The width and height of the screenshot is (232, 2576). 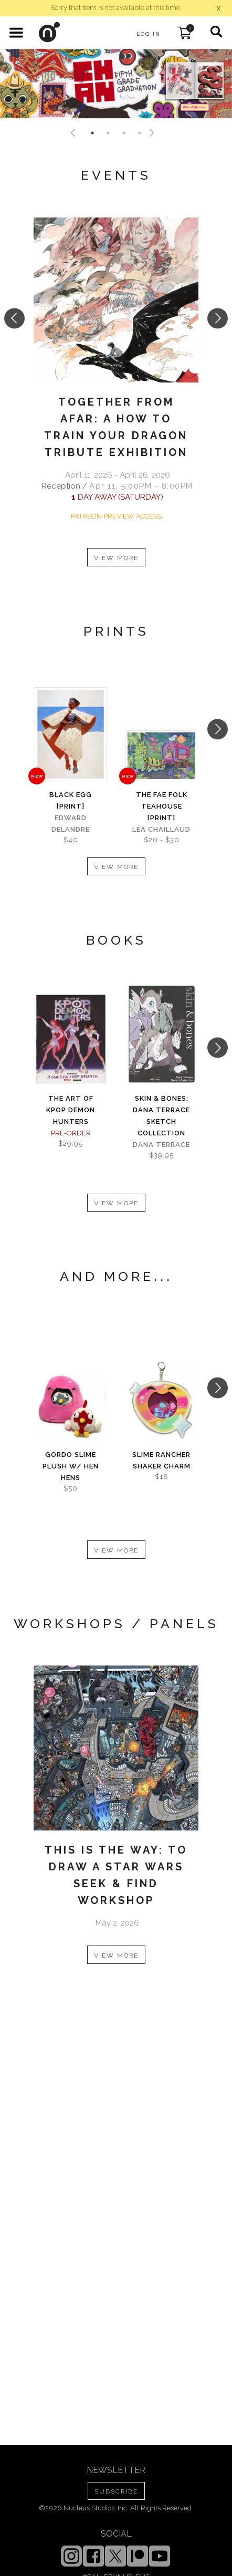 What do you see at coordinates (116, 516) in the screenshot?
I see `PATREON PREVIEW ACCESS` at bounding box center [116, 516].